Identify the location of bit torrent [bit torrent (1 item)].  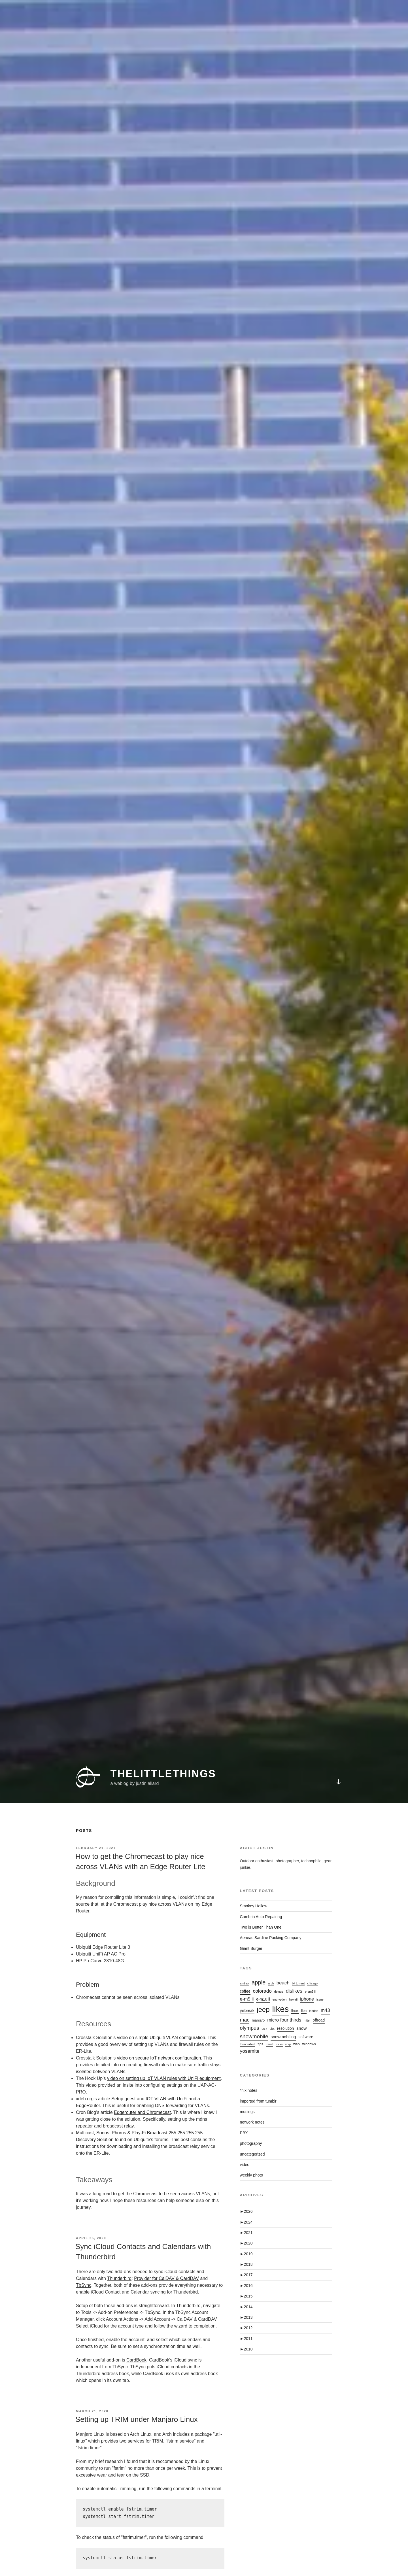
(298, 1983).